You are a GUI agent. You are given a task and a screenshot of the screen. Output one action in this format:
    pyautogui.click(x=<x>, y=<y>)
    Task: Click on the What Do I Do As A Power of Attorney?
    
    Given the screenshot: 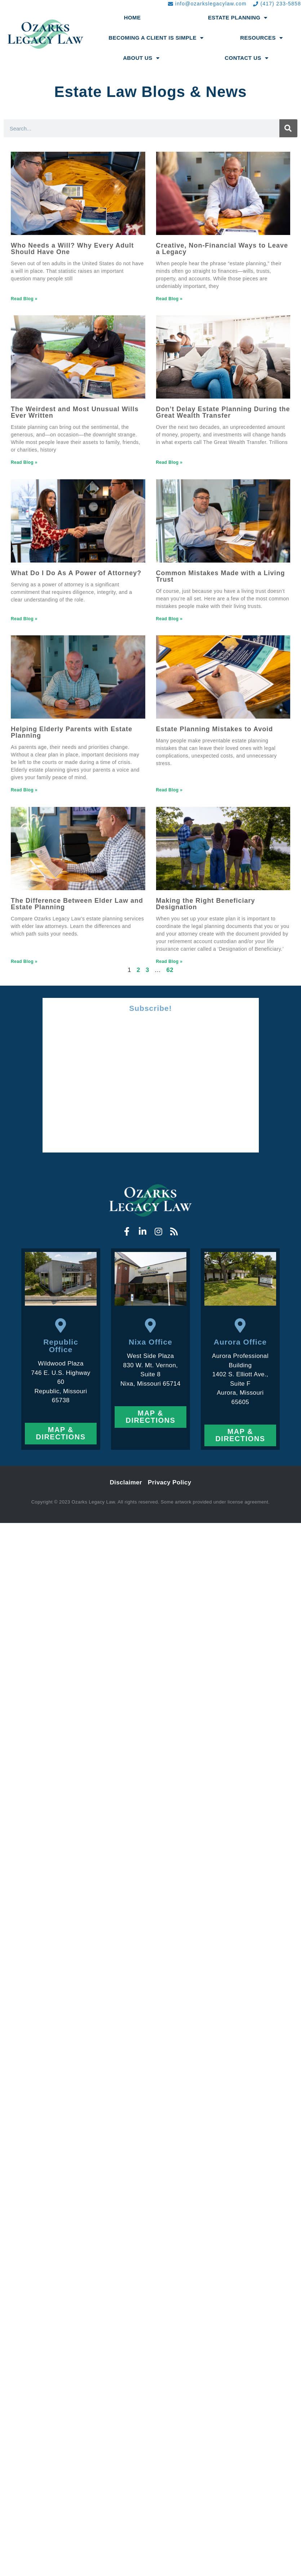 What is the action you would take?
    pyautogui.click(x=76, y=573)
    